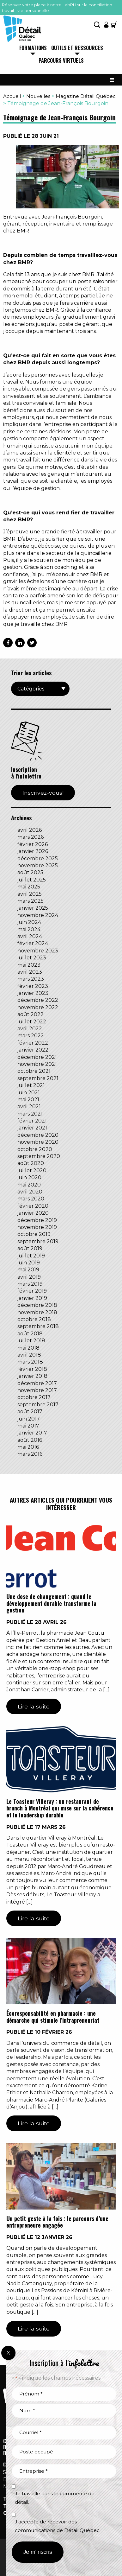  What do you see at coordinates (30, 1334) in the screenshot?
I see `août 2018` at bounding box center [30, 1334].